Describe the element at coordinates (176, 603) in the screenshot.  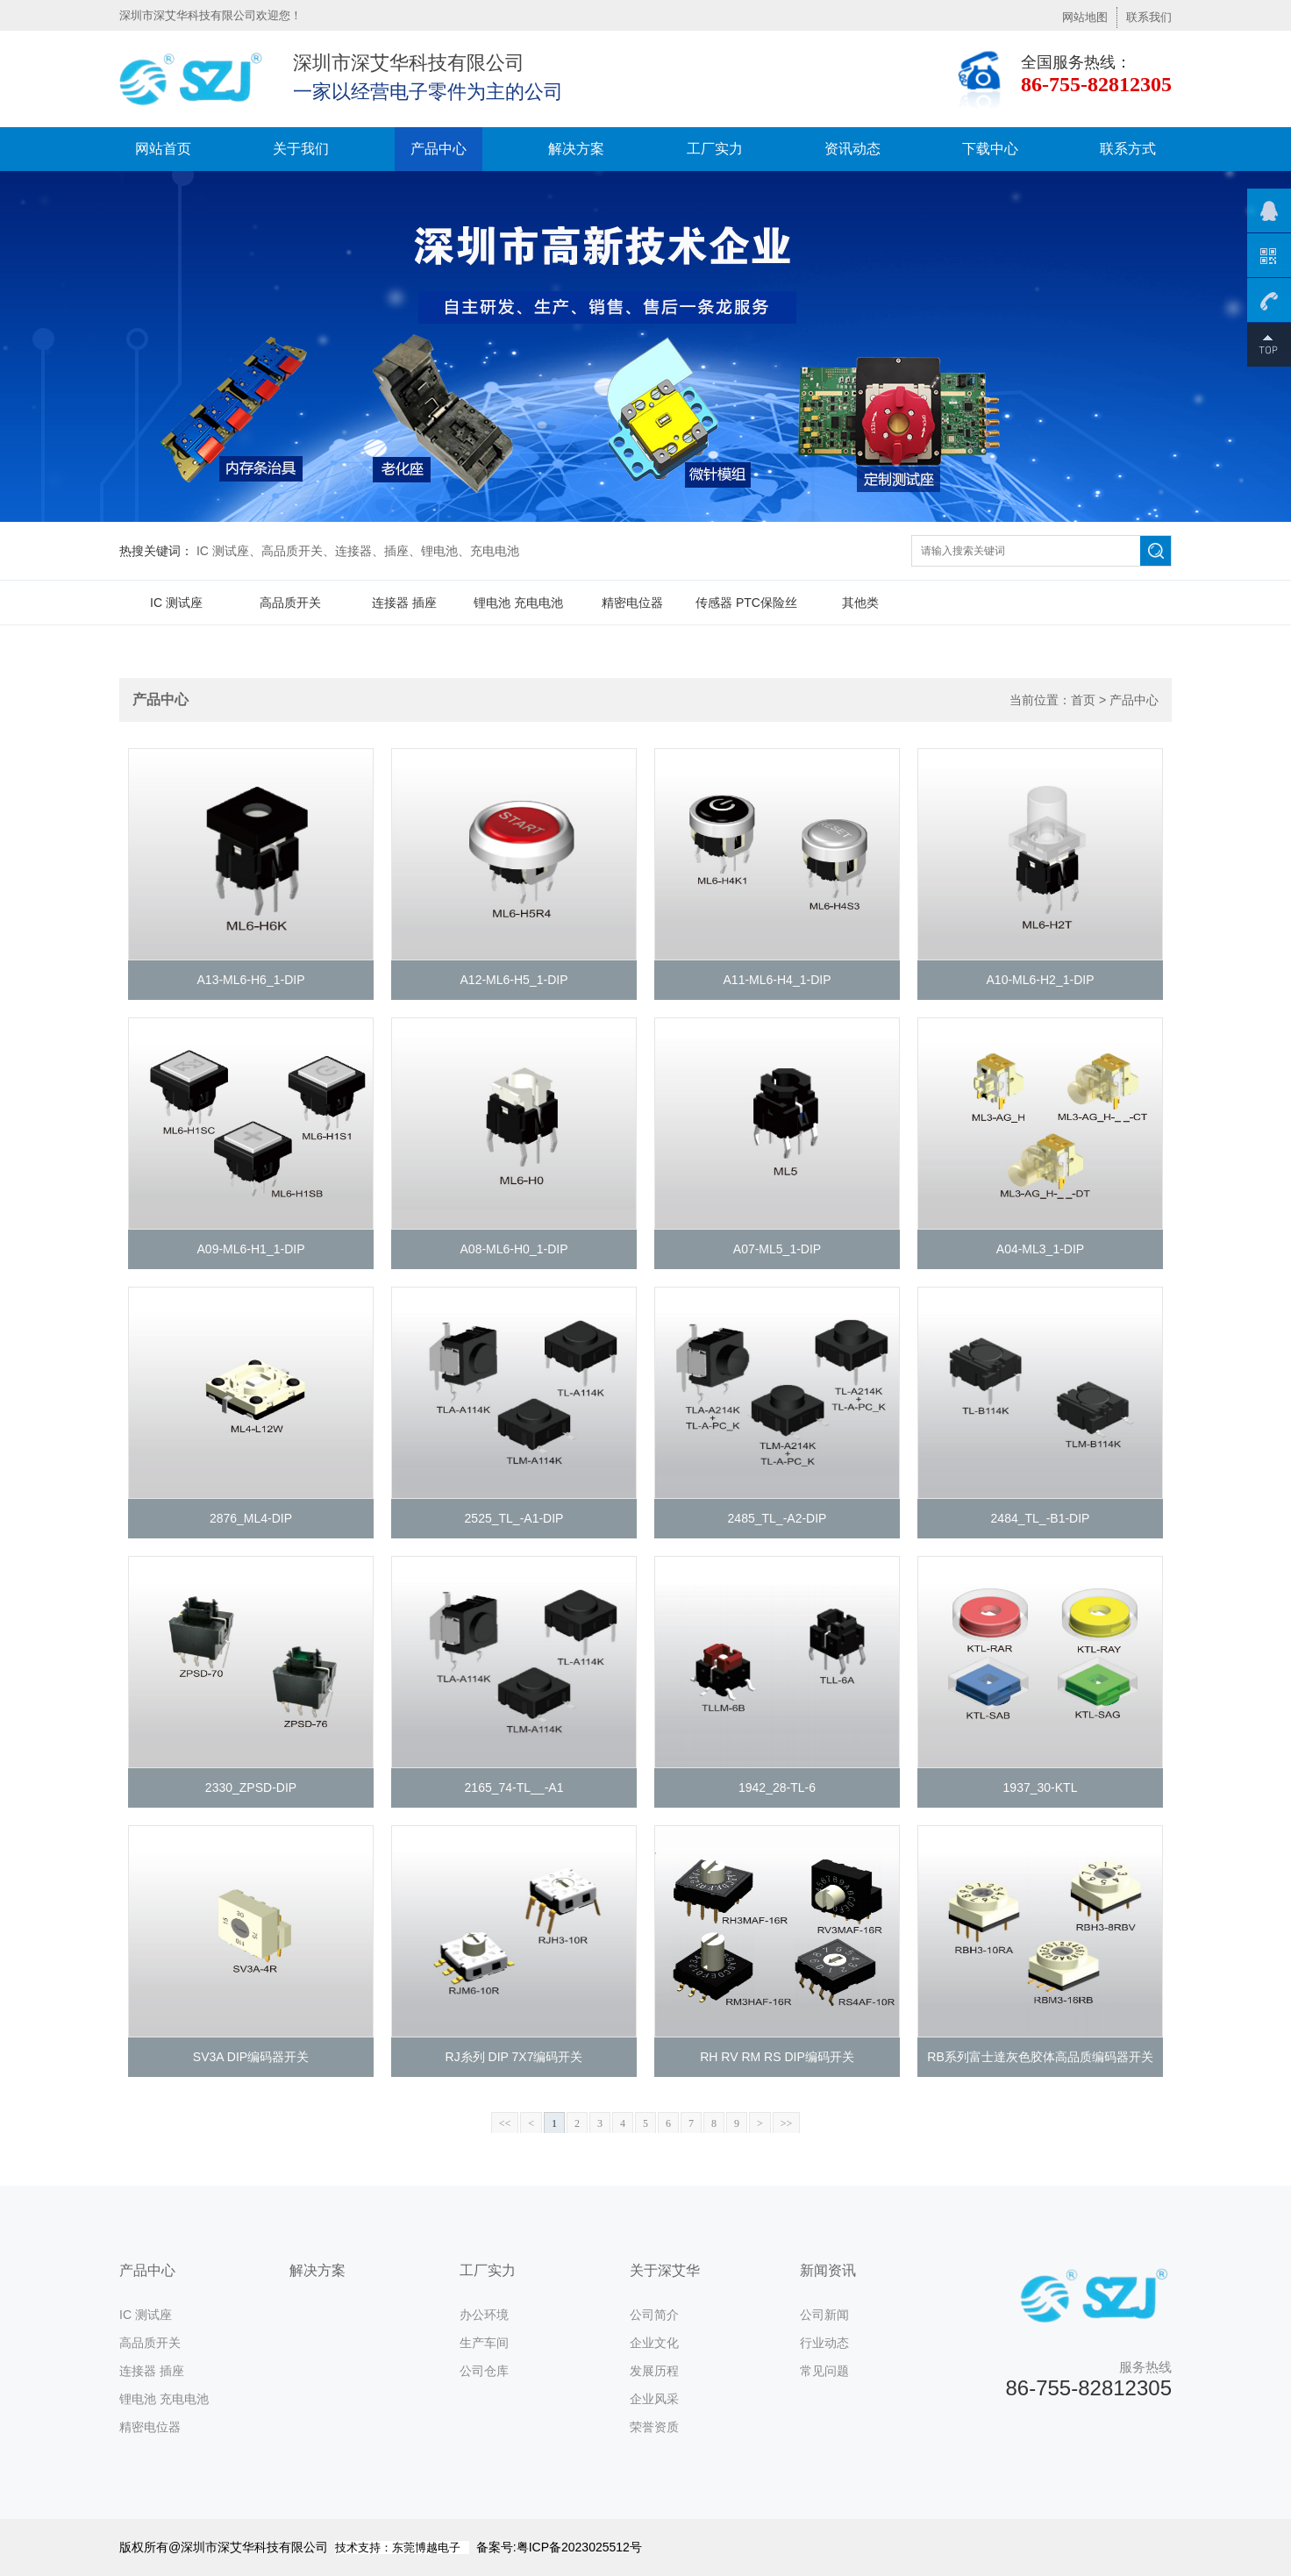
I see `IC 测试座` at that location.